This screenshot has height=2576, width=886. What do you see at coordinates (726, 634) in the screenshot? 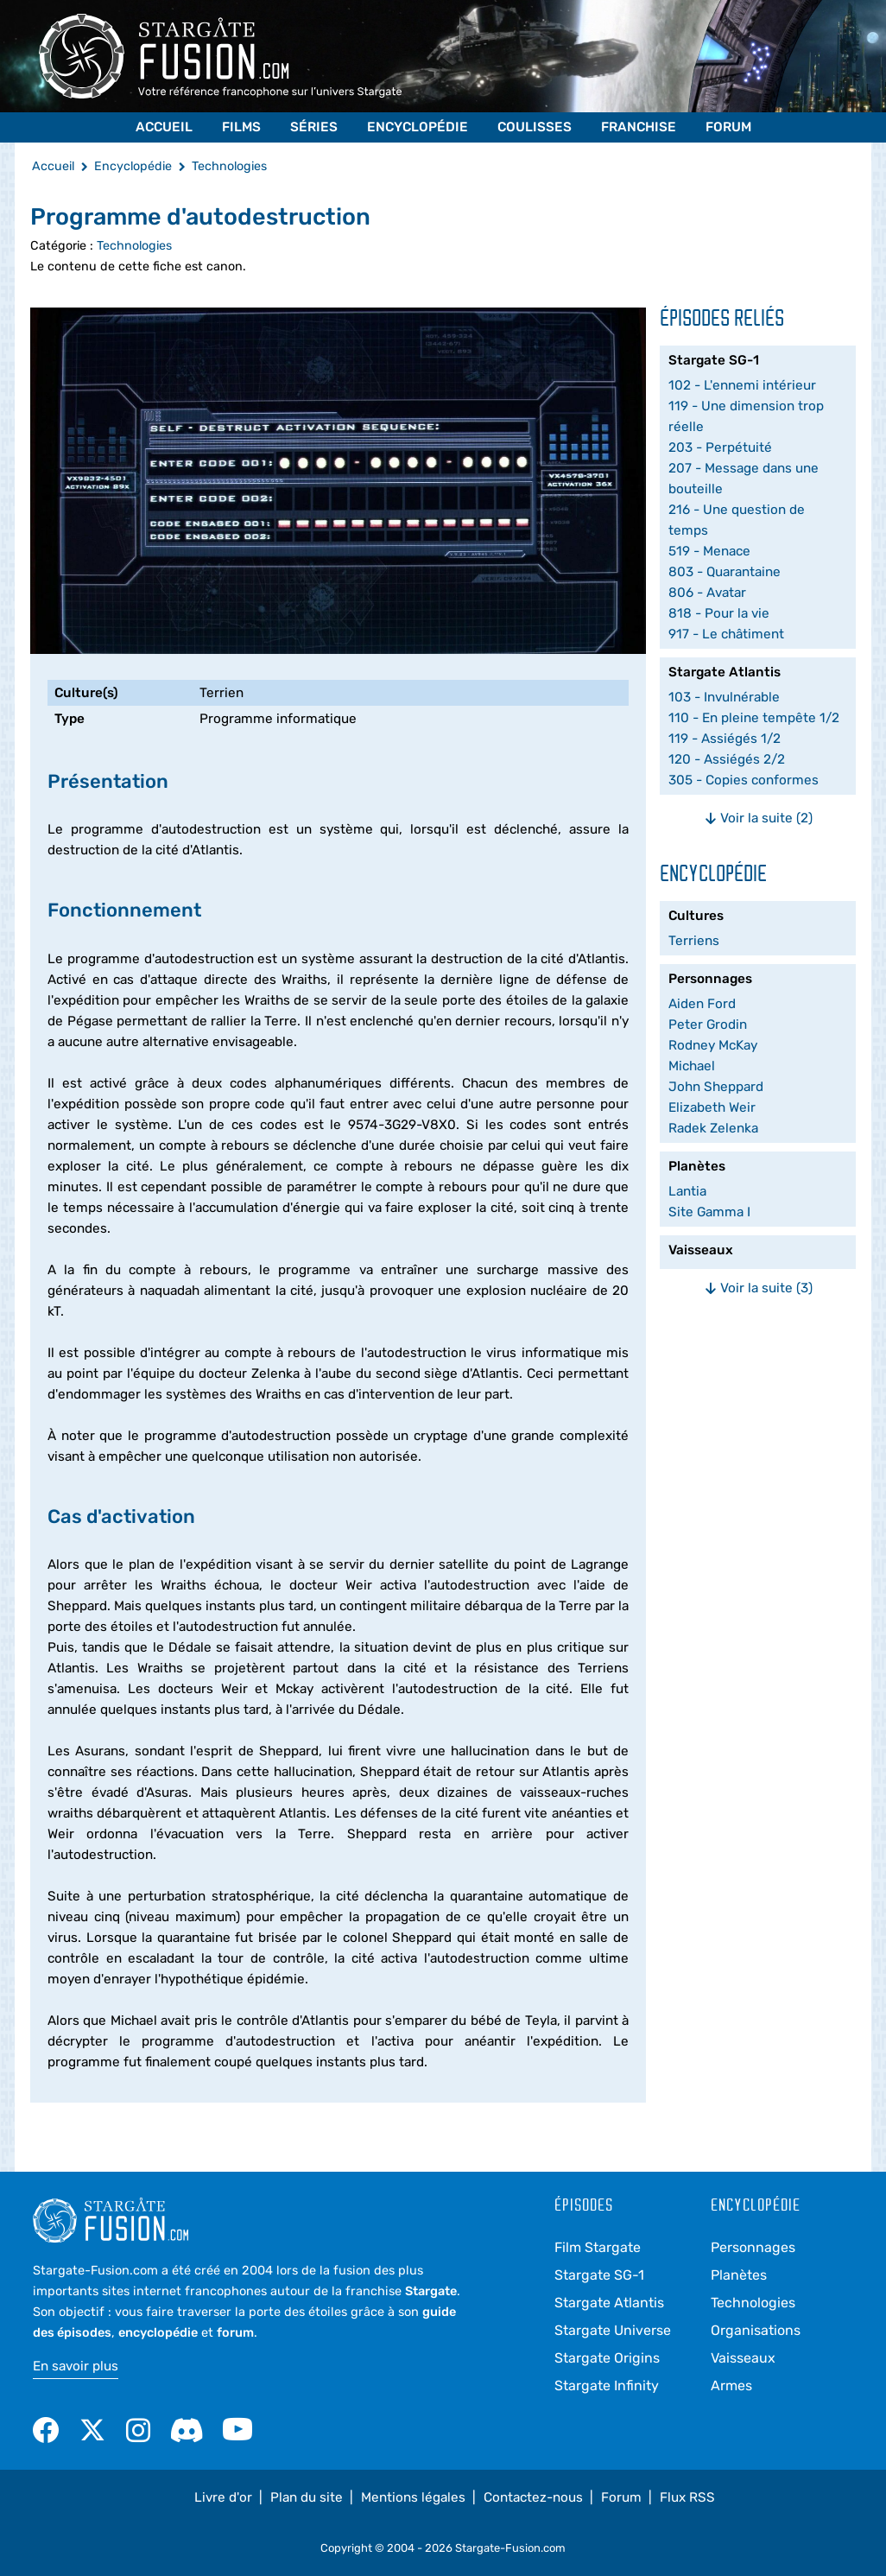
I see `917 - Le châtiment` at bounding box center [726, 634].